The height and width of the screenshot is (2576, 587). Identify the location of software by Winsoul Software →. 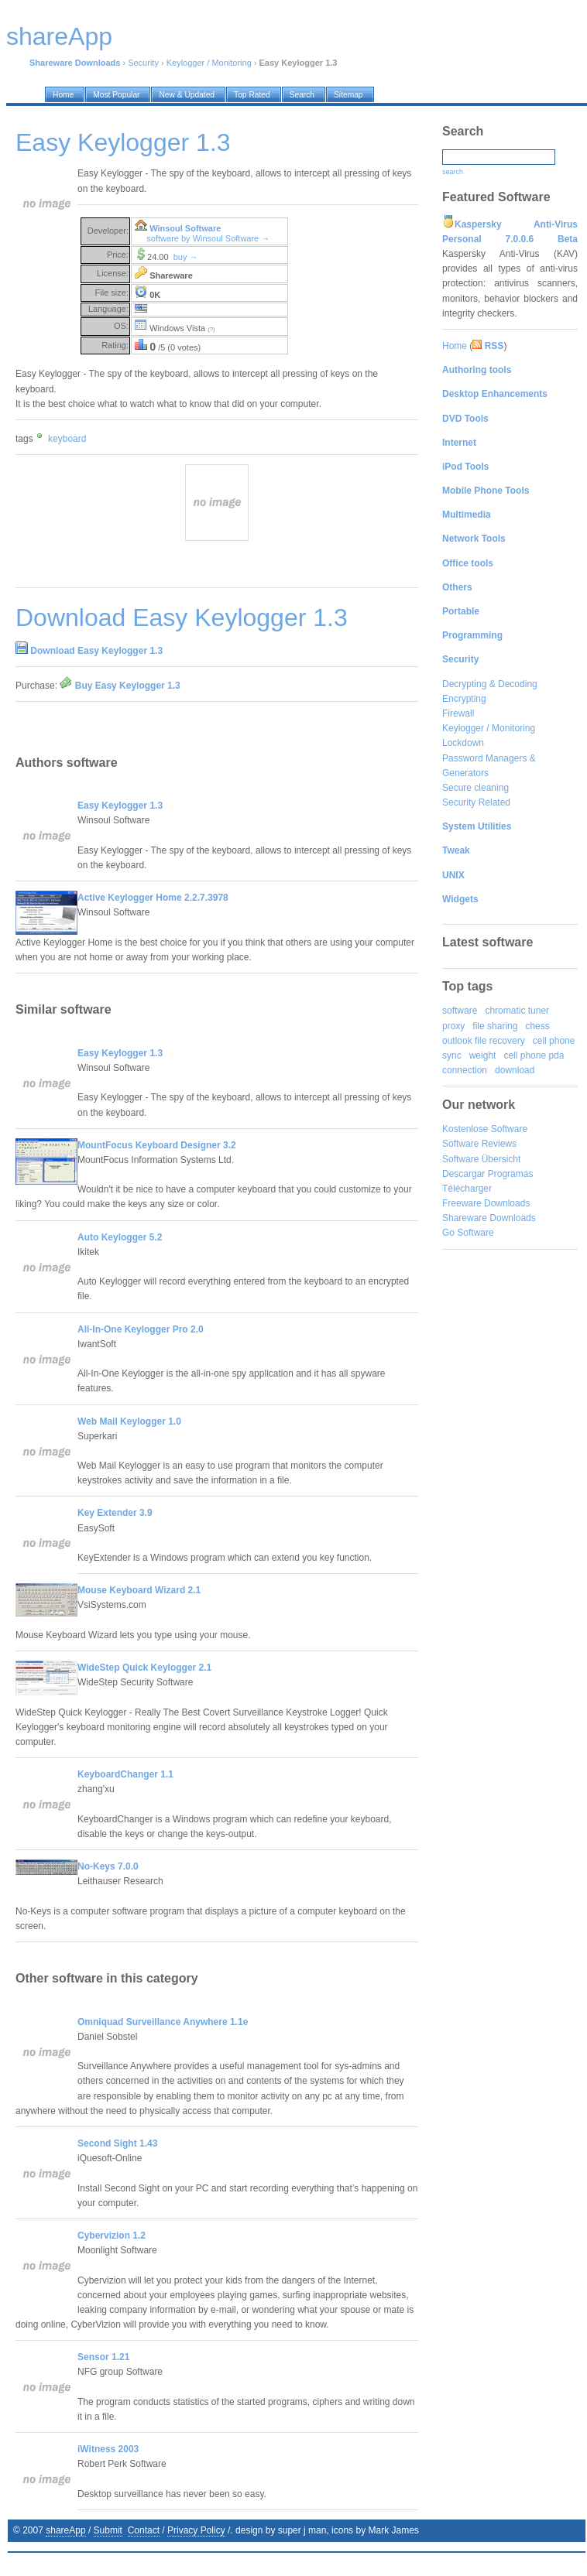
(207, 238).